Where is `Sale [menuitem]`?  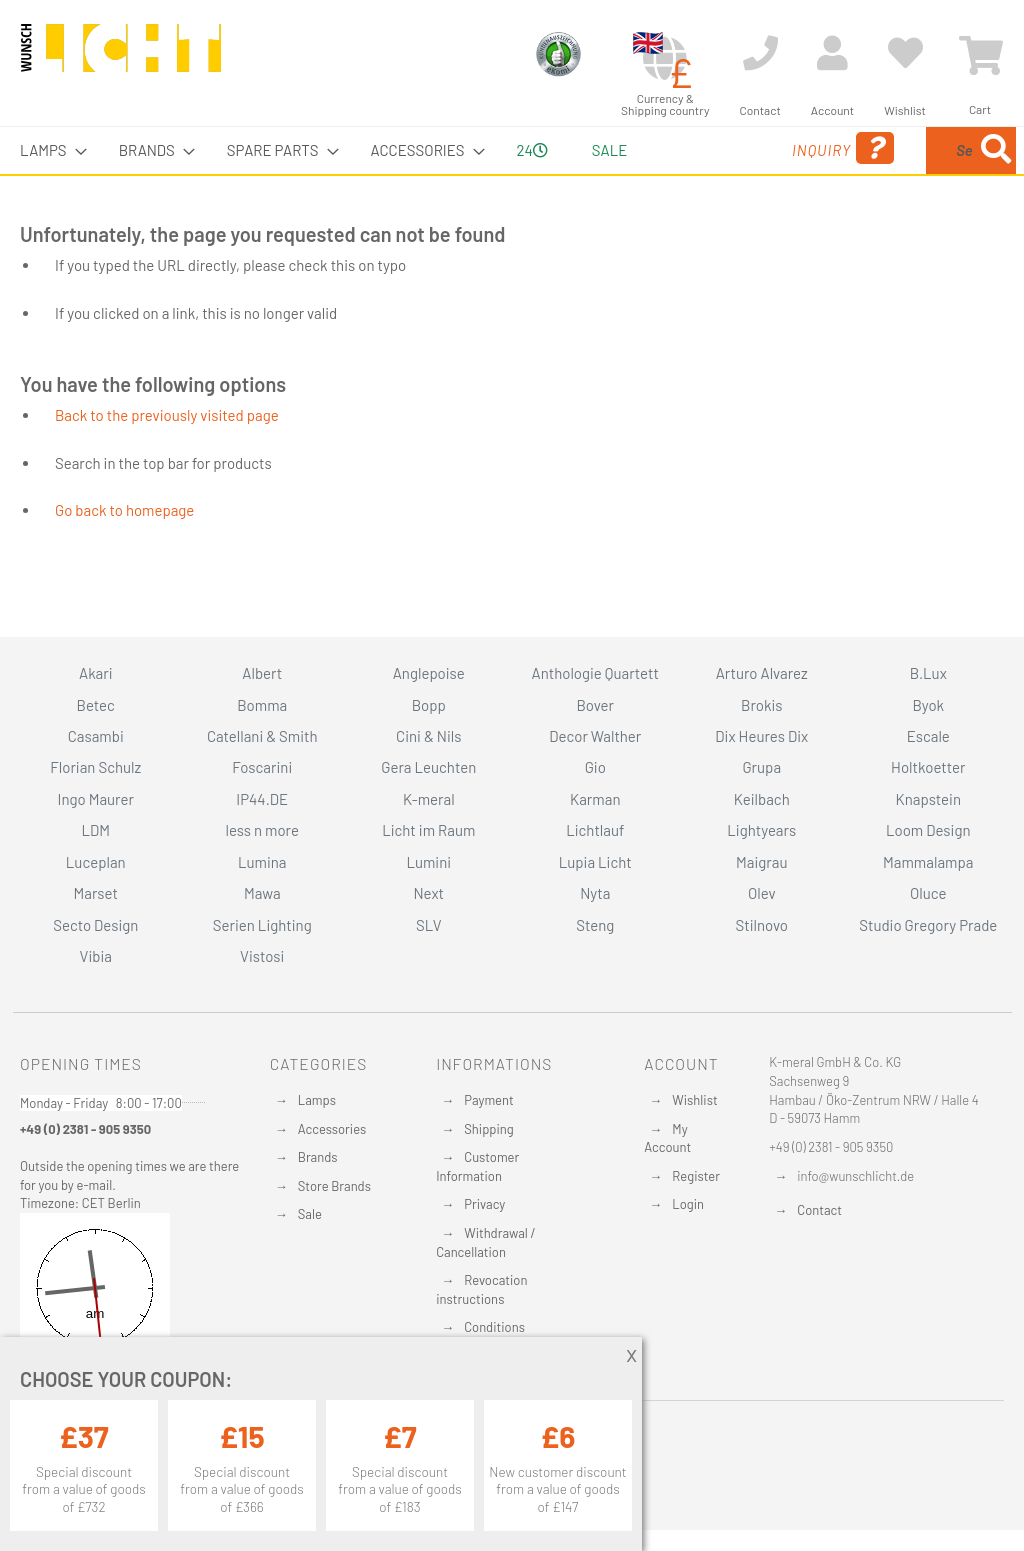 Sale [menuitem] is located at coordinates (596, 150).